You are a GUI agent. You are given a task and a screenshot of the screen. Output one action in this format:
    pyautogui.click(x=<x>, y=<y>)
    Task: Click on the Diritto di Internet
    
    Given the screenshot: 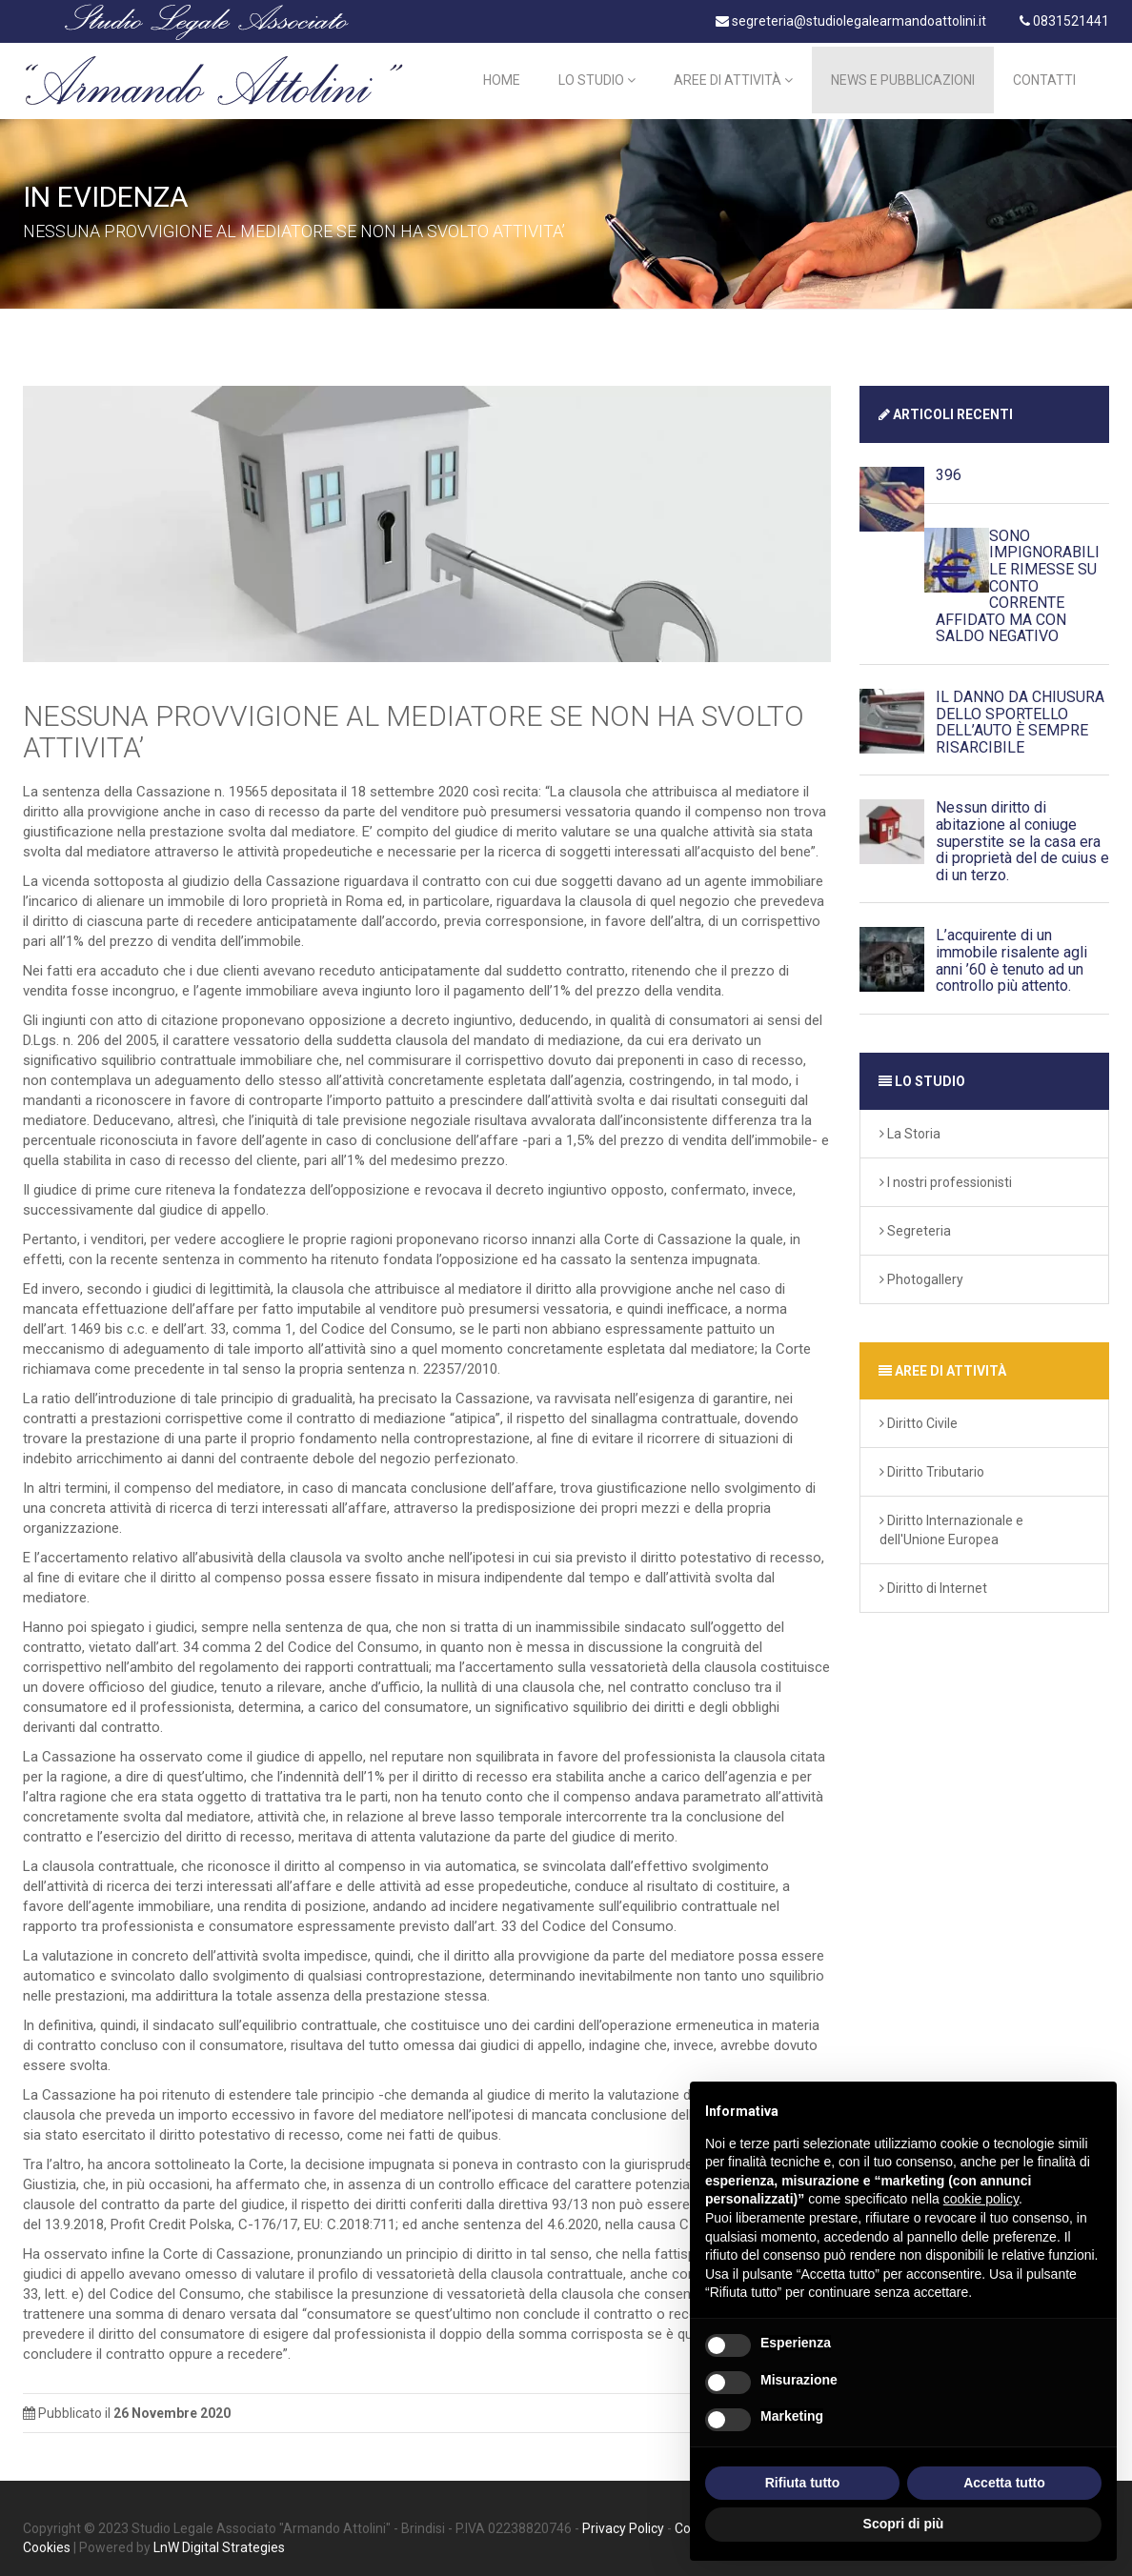 What is the action you would take?
    pyautogui.click(x=933, y=1577)
    